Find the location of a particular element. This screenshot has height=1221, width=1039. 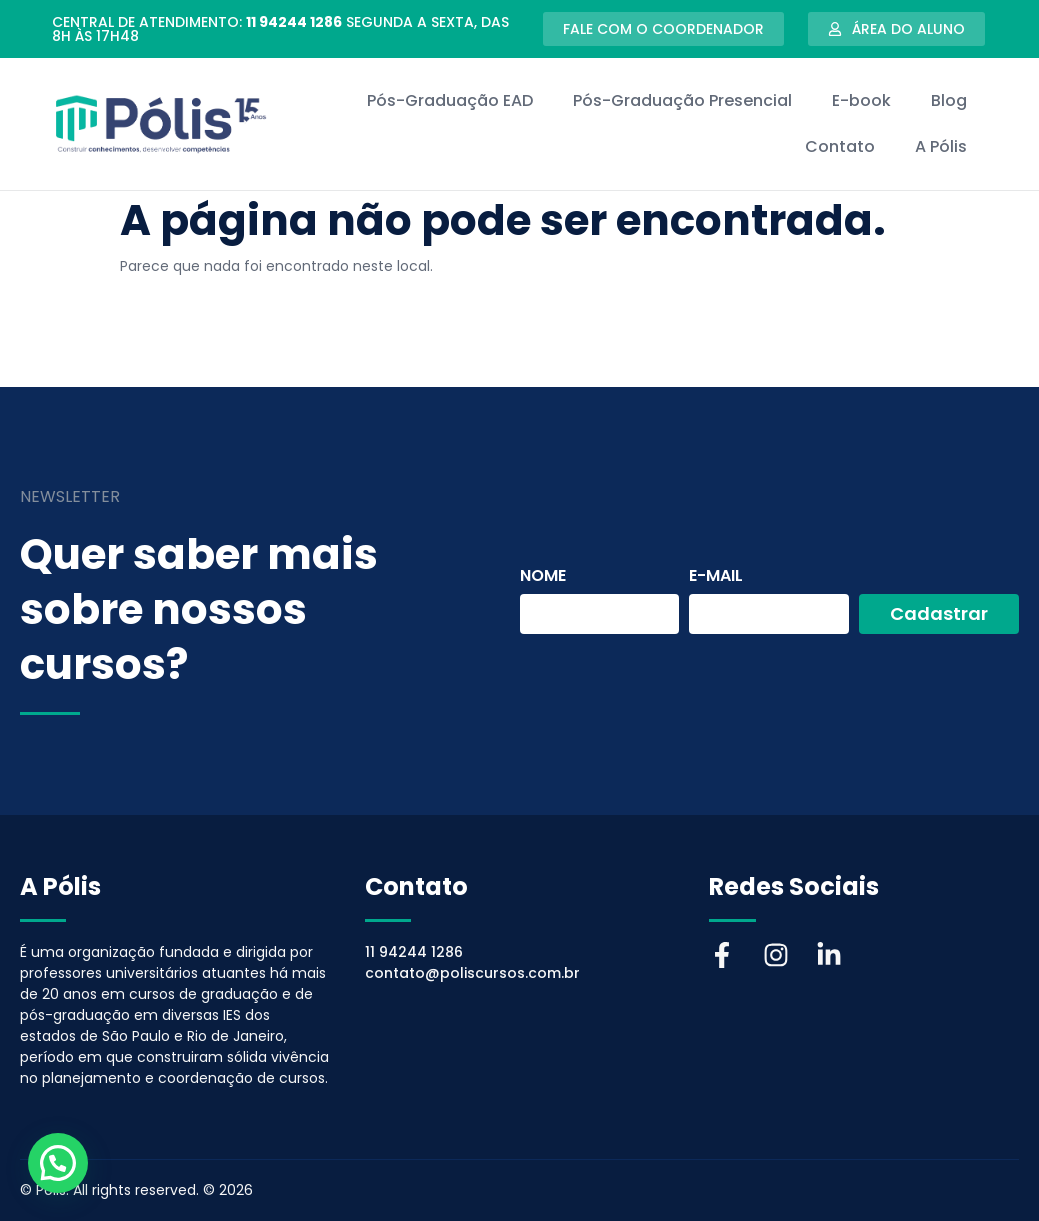

Pós-Graduação EAD is located at coordinates (450, 100).